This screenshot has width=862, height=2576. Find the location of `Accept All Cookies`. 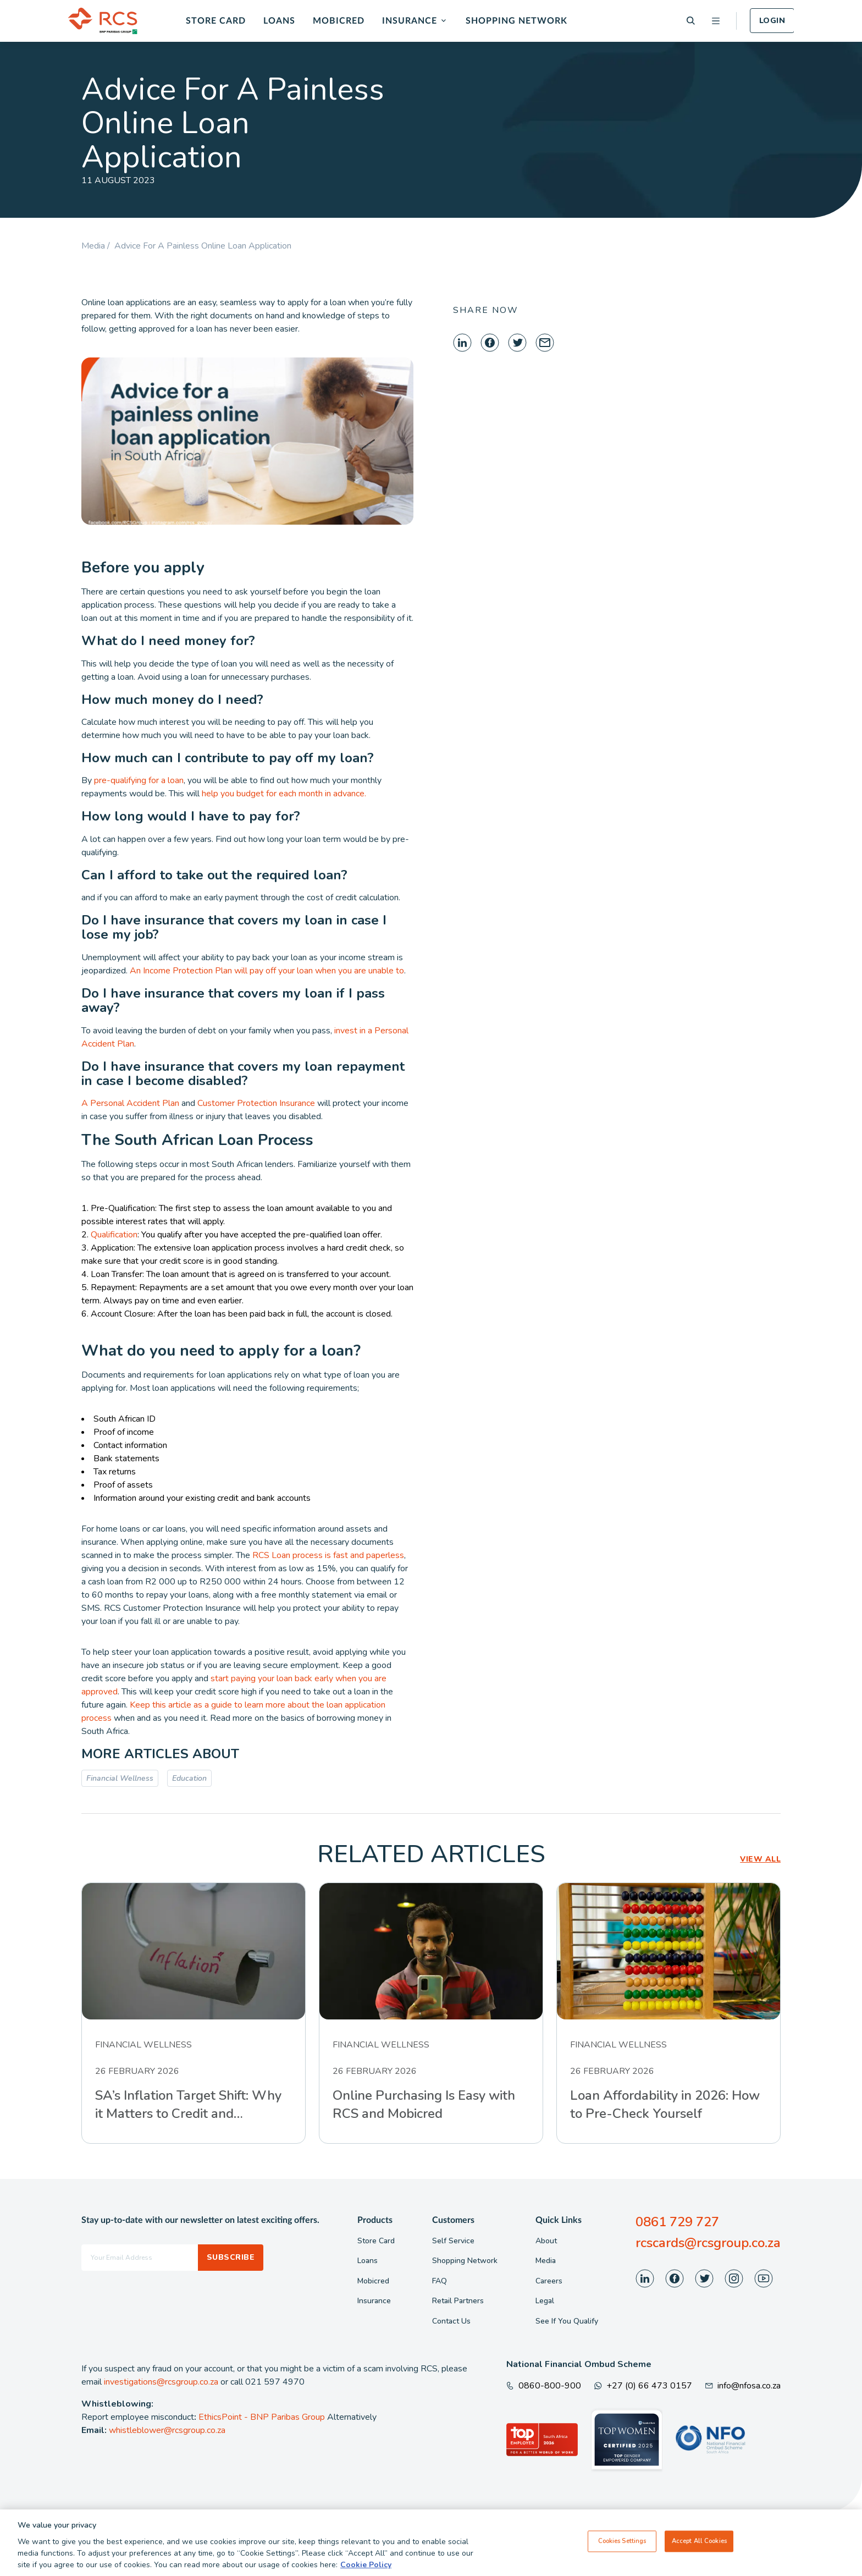

Accept All Cookies is located at coordinates (699, 2540).